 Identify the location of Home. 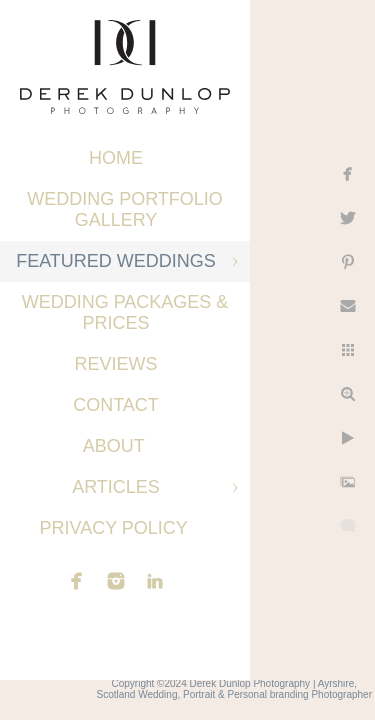
(116, 158).